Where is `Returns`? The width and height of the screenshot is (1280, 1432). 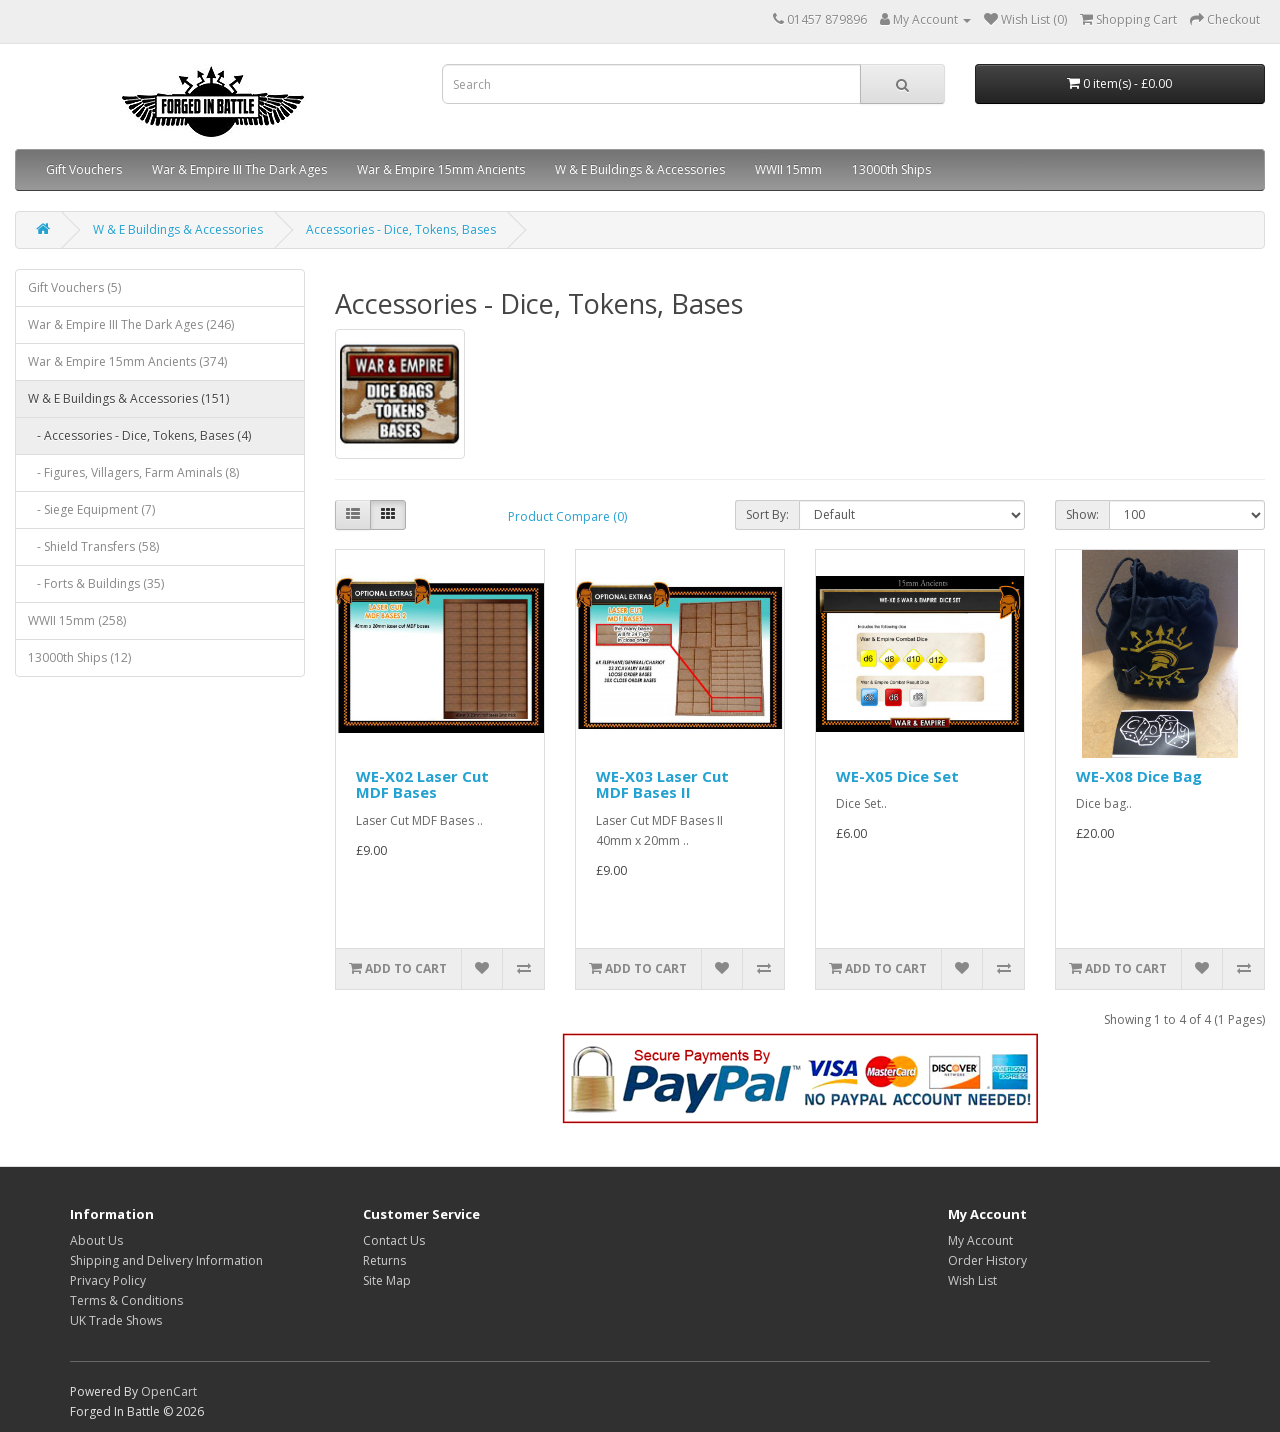
Returns is located at coordinates (384, 1260).